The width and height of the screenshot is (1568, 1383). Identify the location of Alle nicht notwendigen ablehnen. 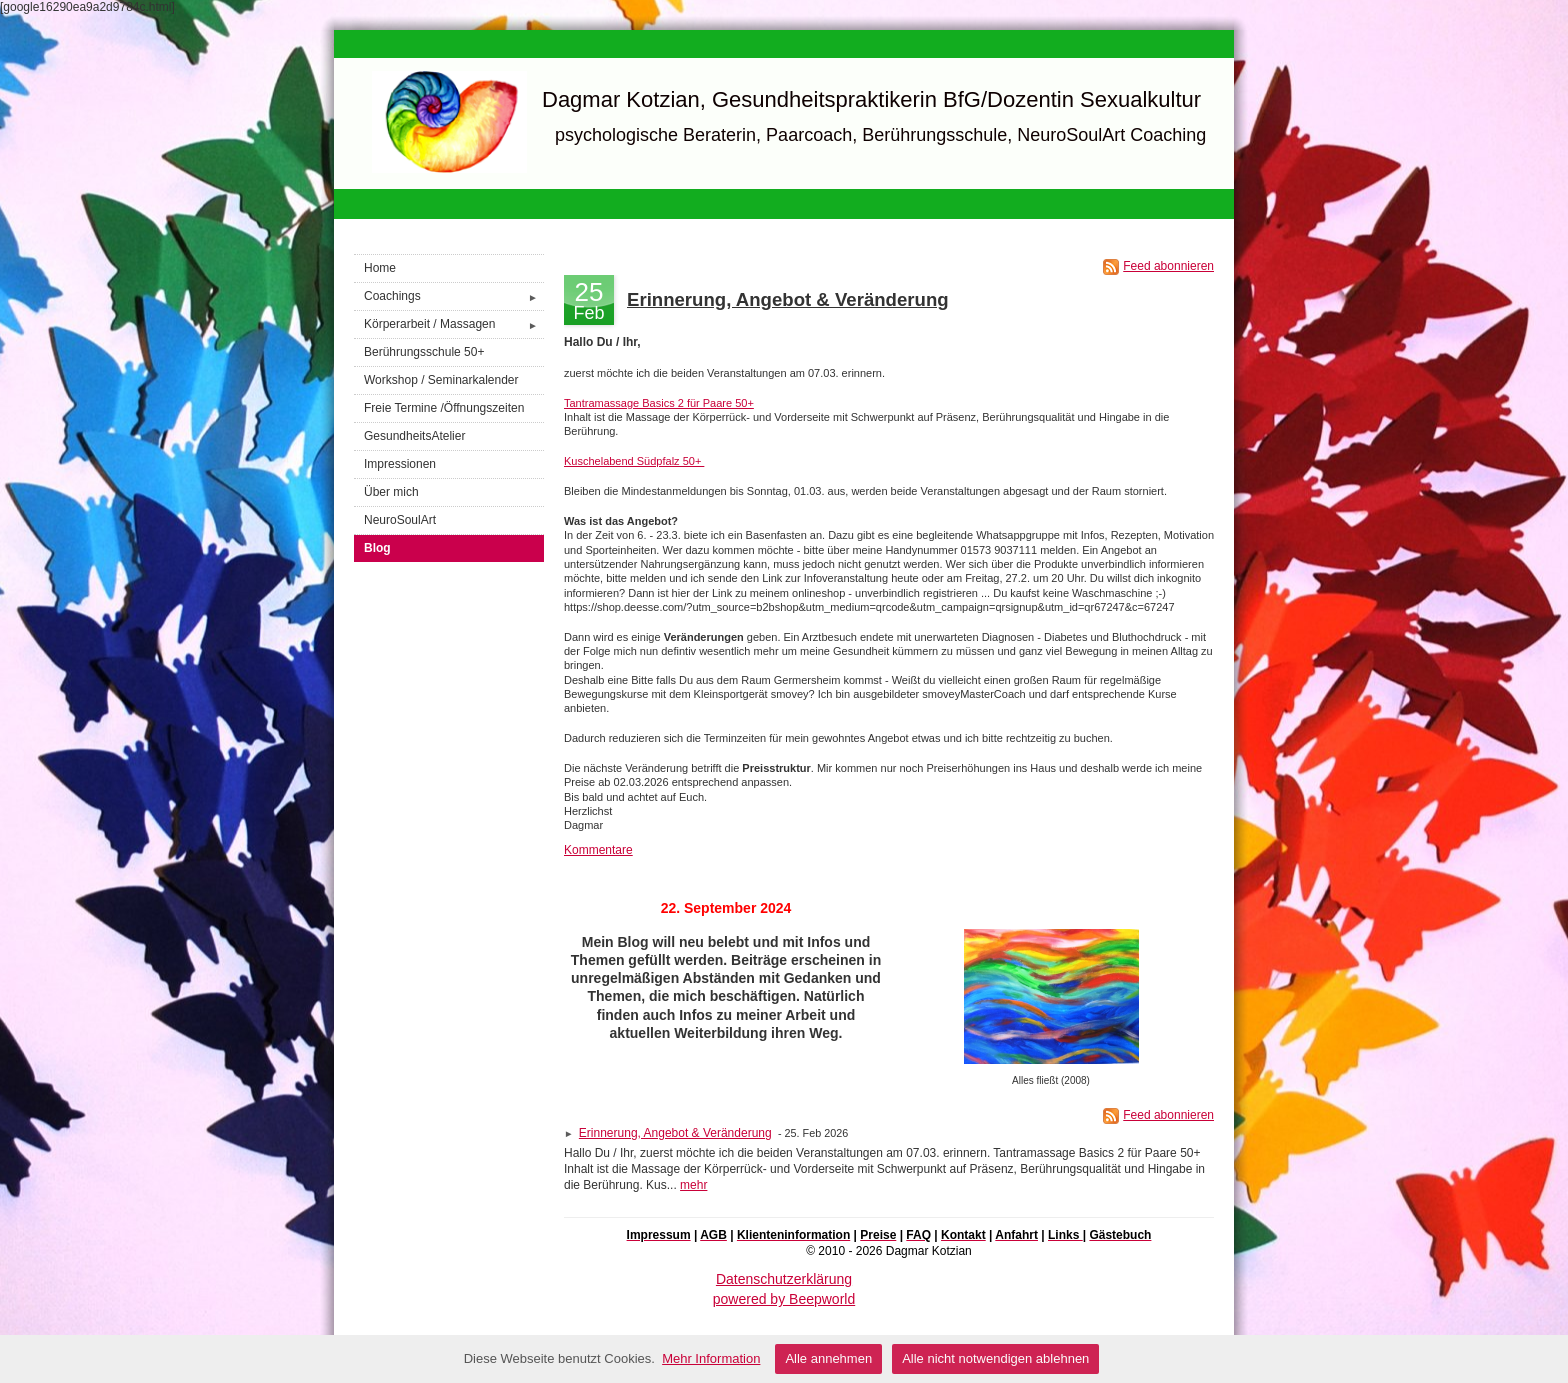
(995, 1358).